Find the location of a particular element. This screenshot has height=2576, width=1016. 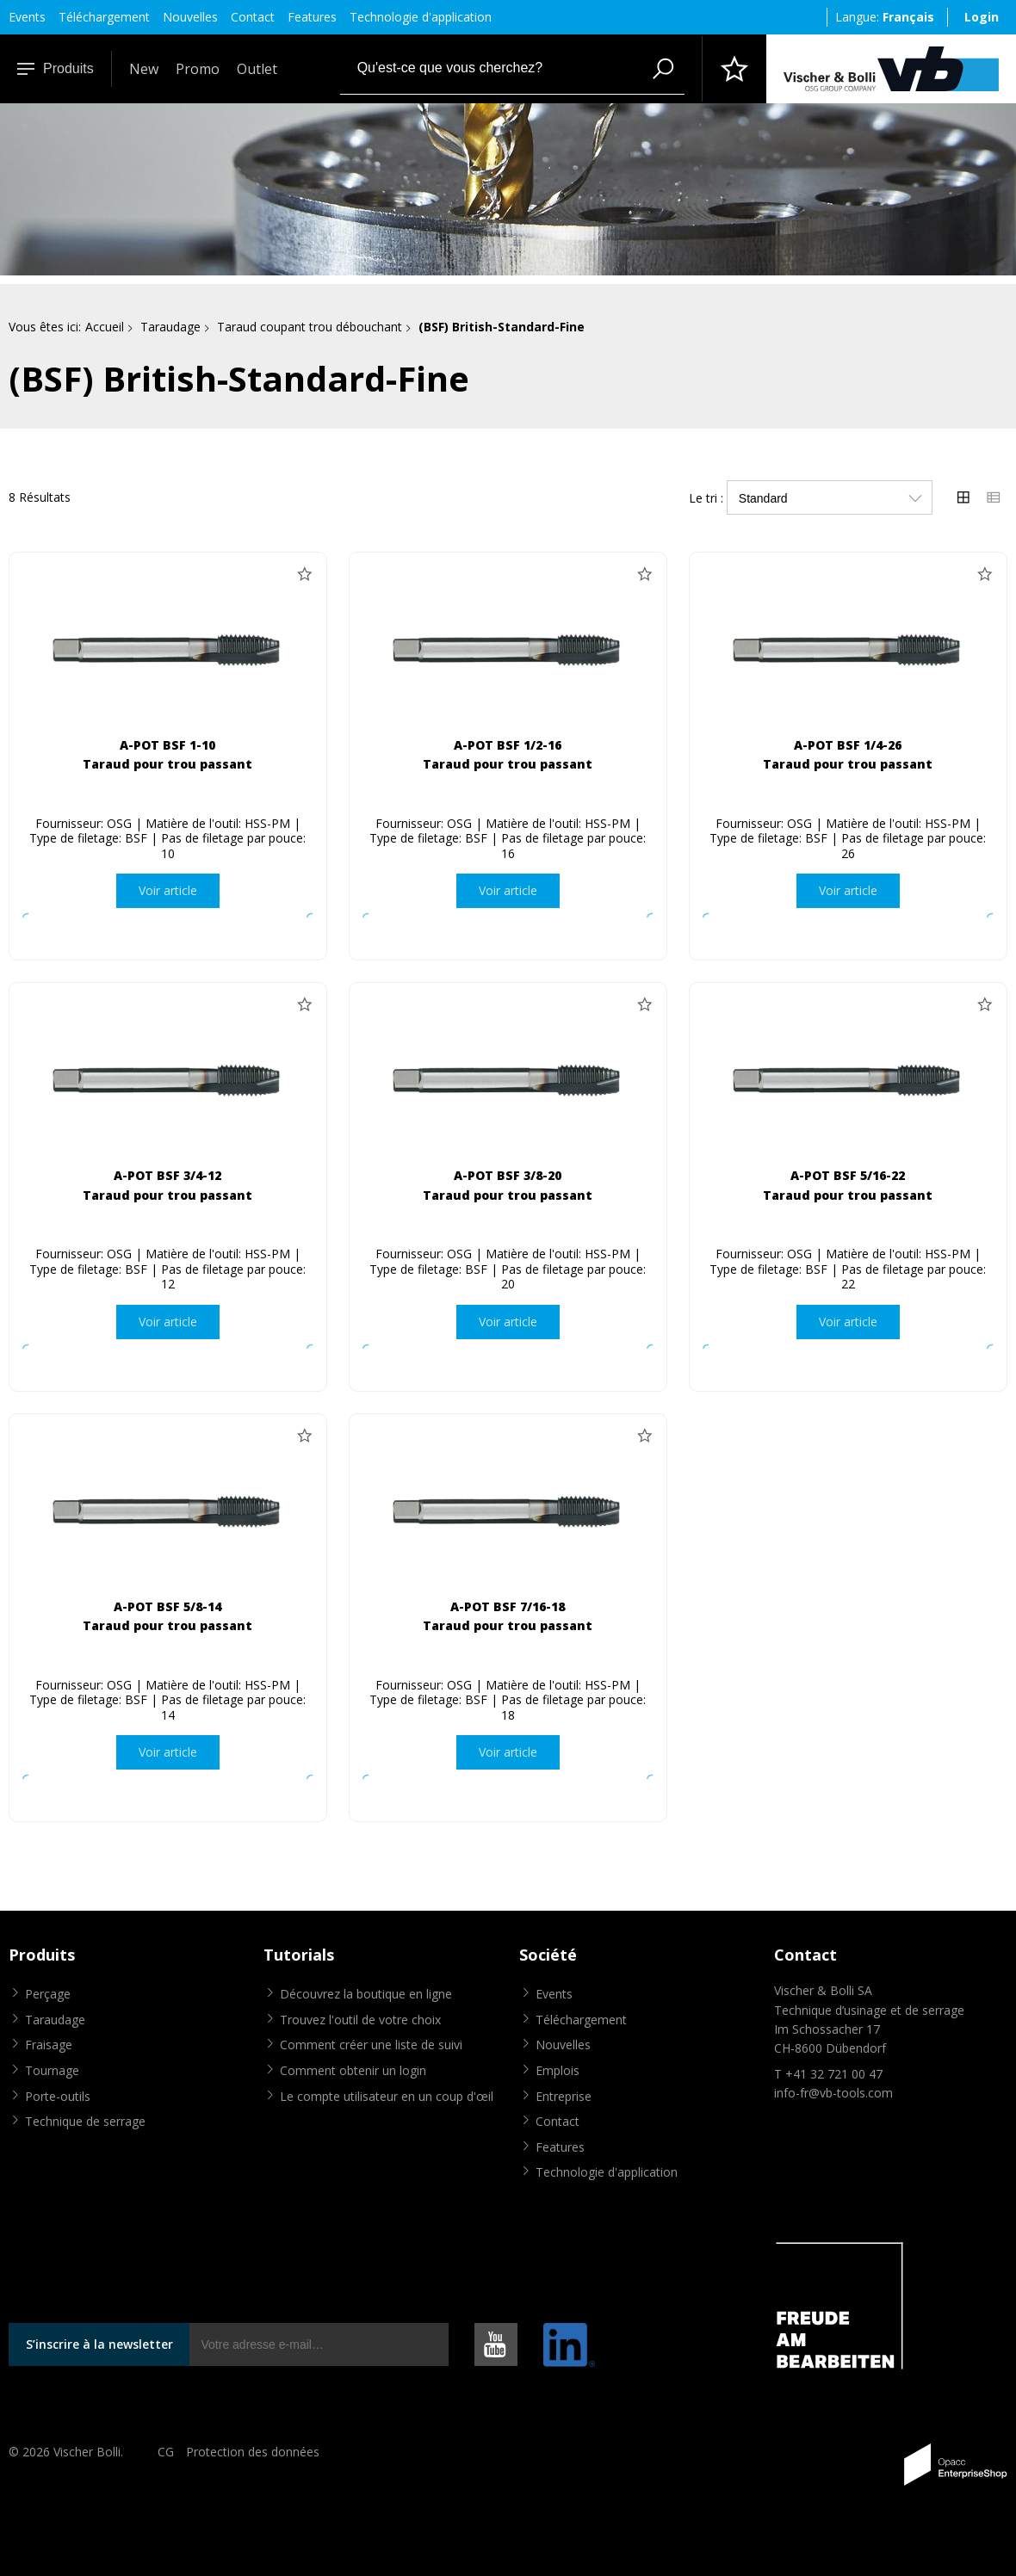

Le tri : is located at coordinates (706, 498).